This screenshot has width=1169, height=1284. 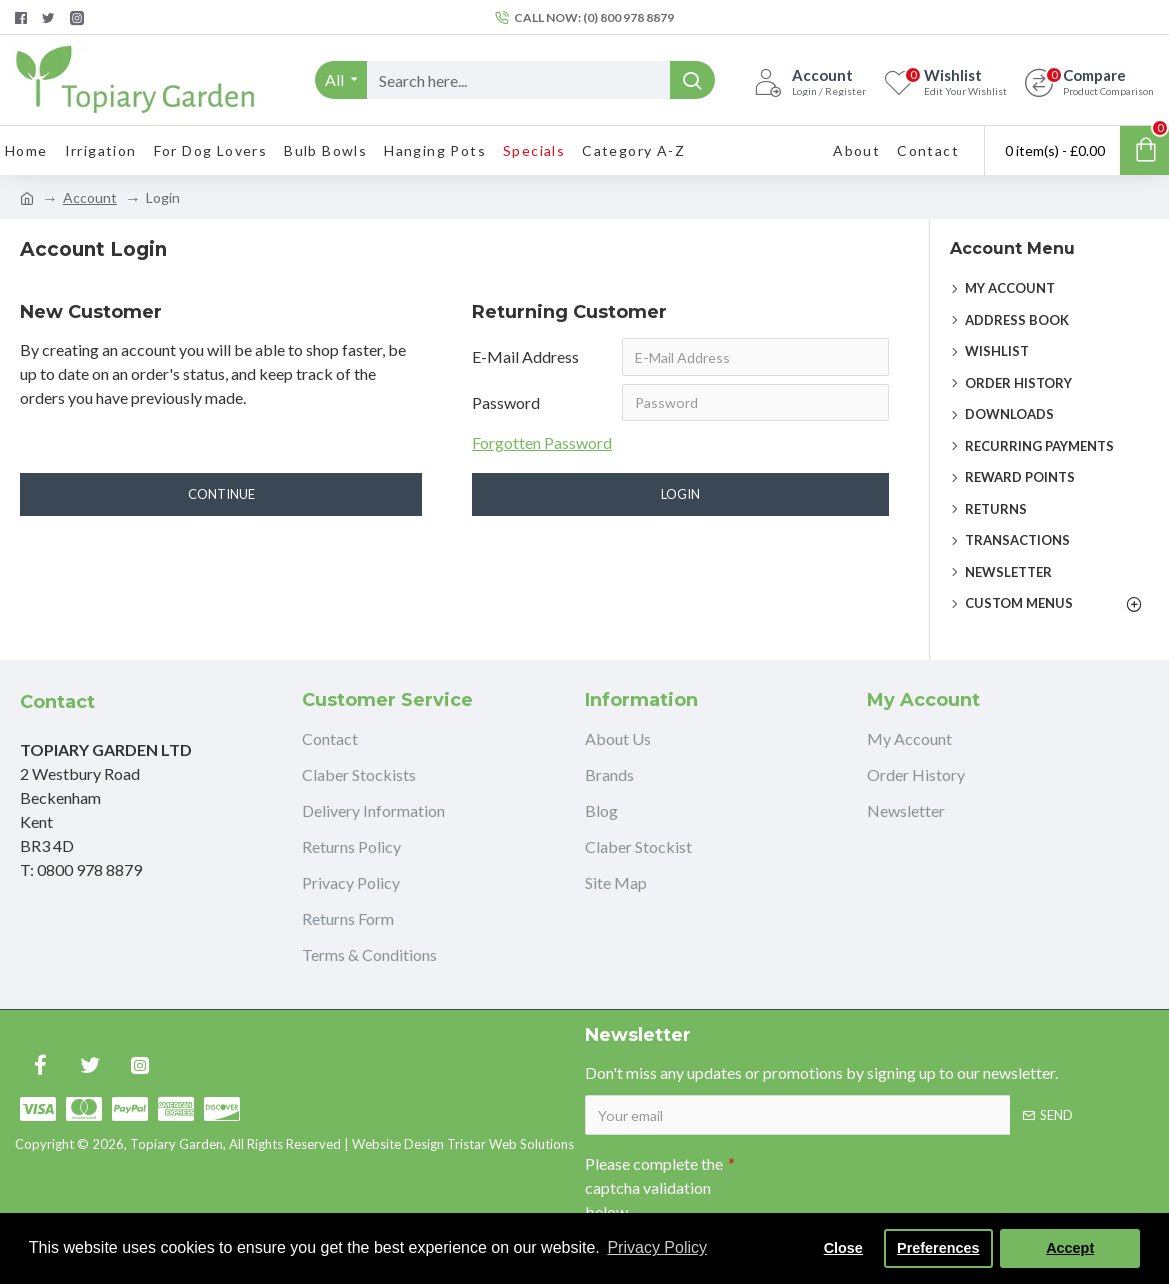 I want to click on Continue, so click(x=221, y=495).